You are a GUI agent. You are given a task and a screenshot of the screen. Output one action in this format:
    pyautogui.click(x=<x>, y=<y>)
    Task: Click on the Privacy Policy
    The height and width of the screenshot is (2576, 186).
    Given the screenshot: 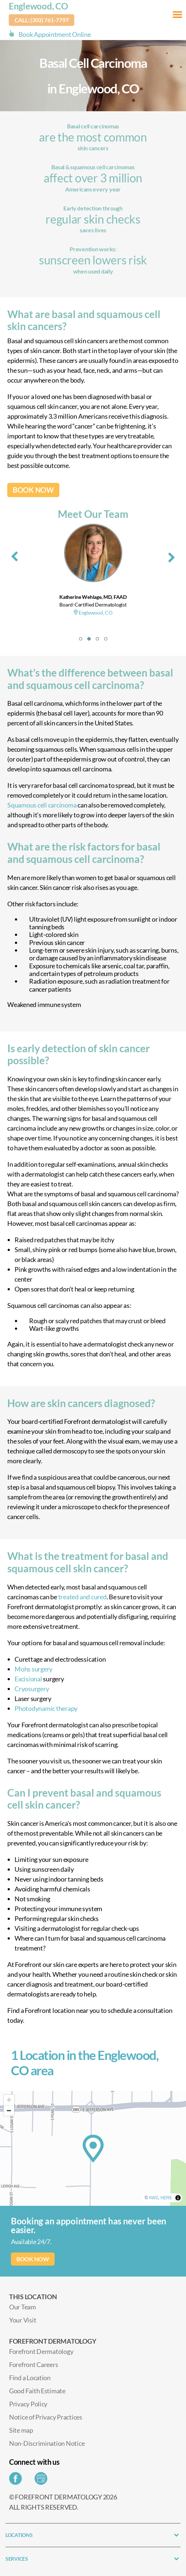 What is the action you would take?
    pyautogui.click(x=28, y=2404)
    